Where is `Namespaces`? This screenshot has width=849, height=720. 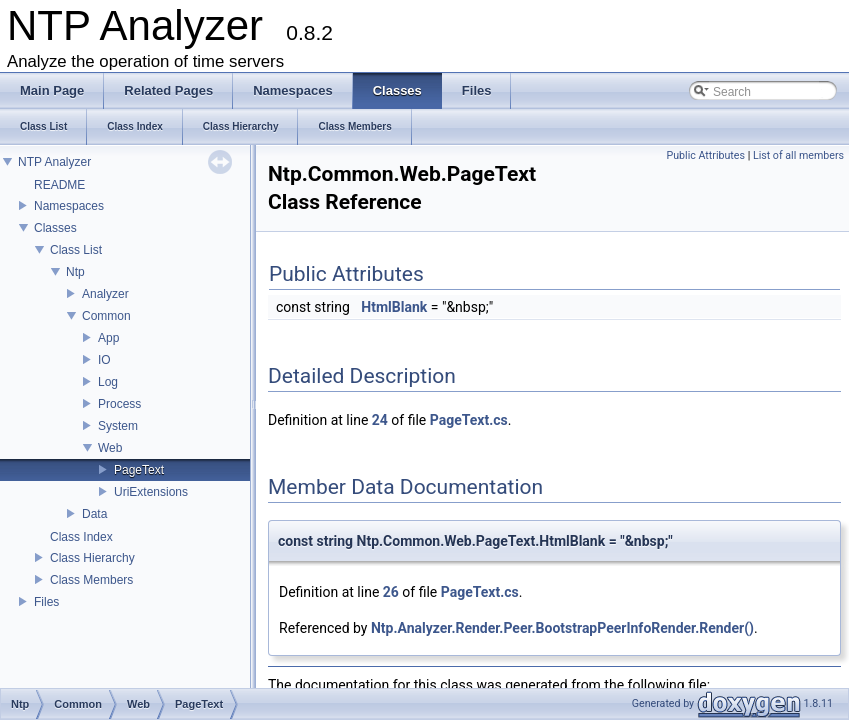
Namespaces is located at coordinates (69, 206).